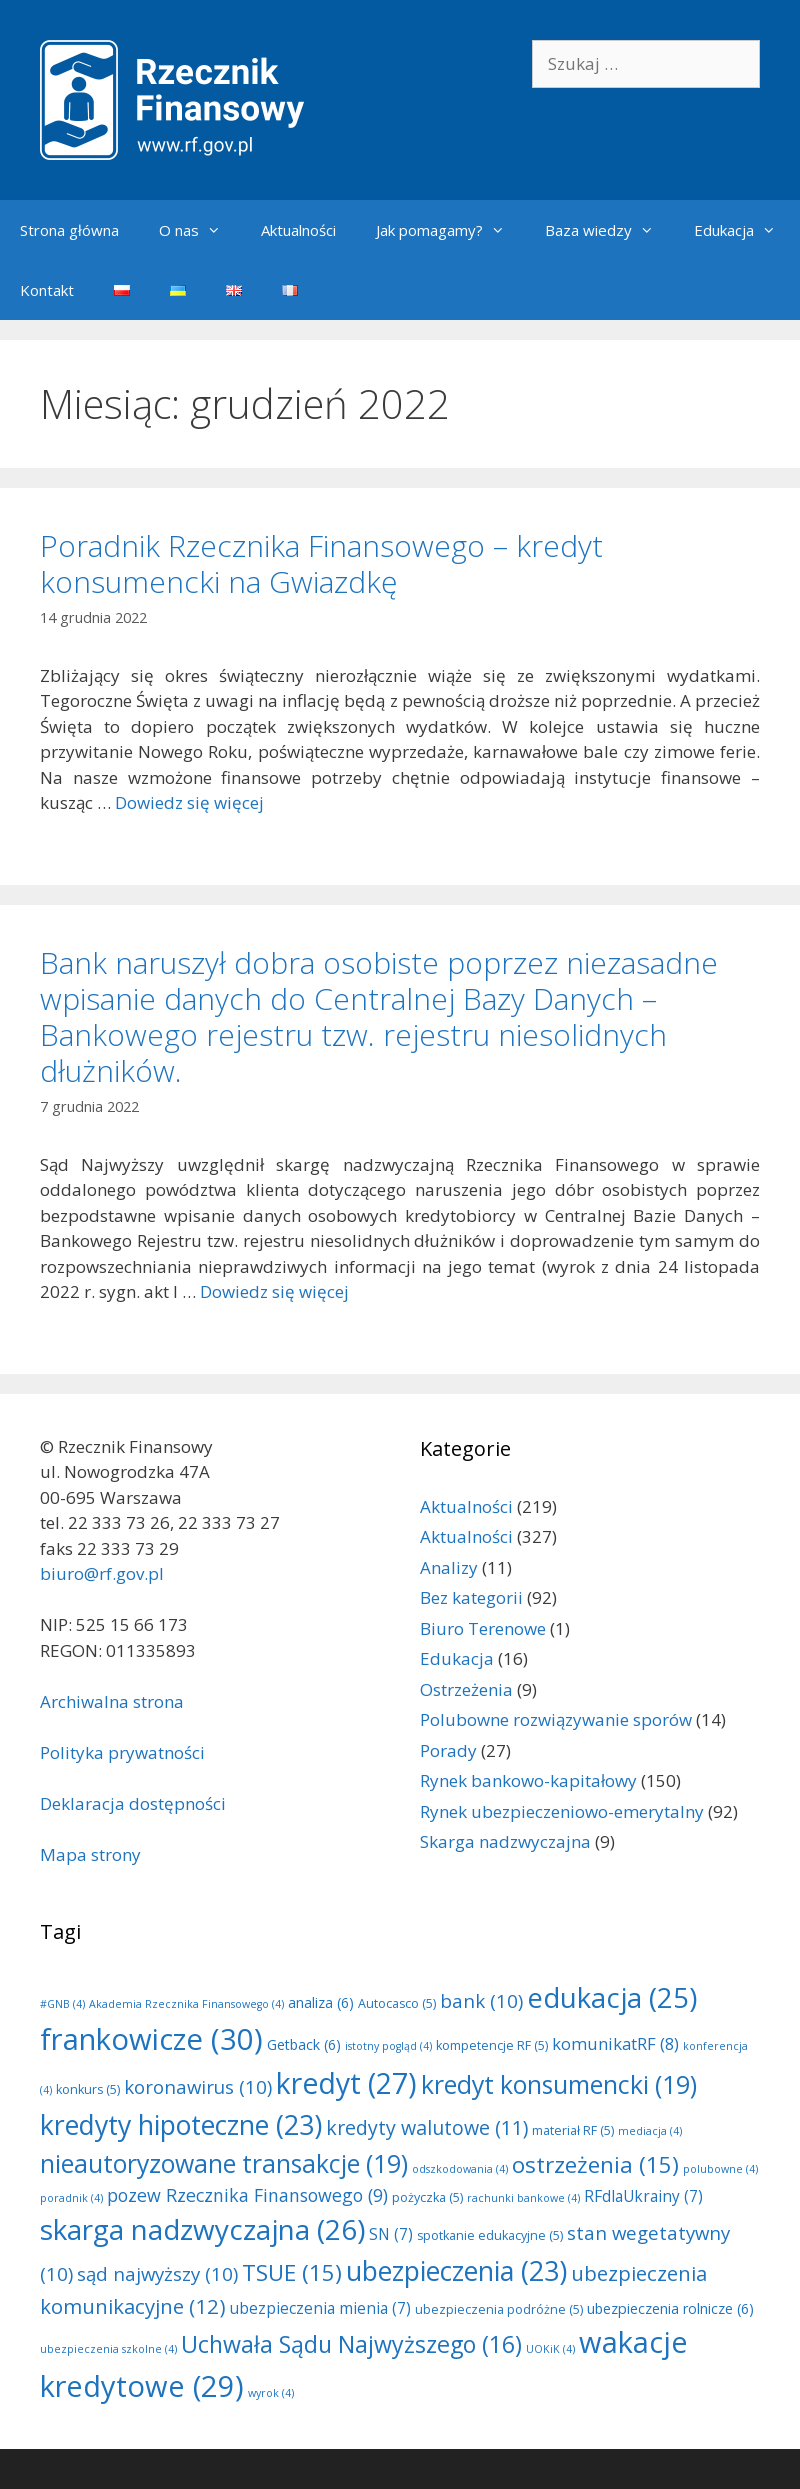  What do you see at coordinates (556, 1719) in the screenshot?
I see `Polubowne rozwiązywanie sporów` at bounding box center [556, 1719].